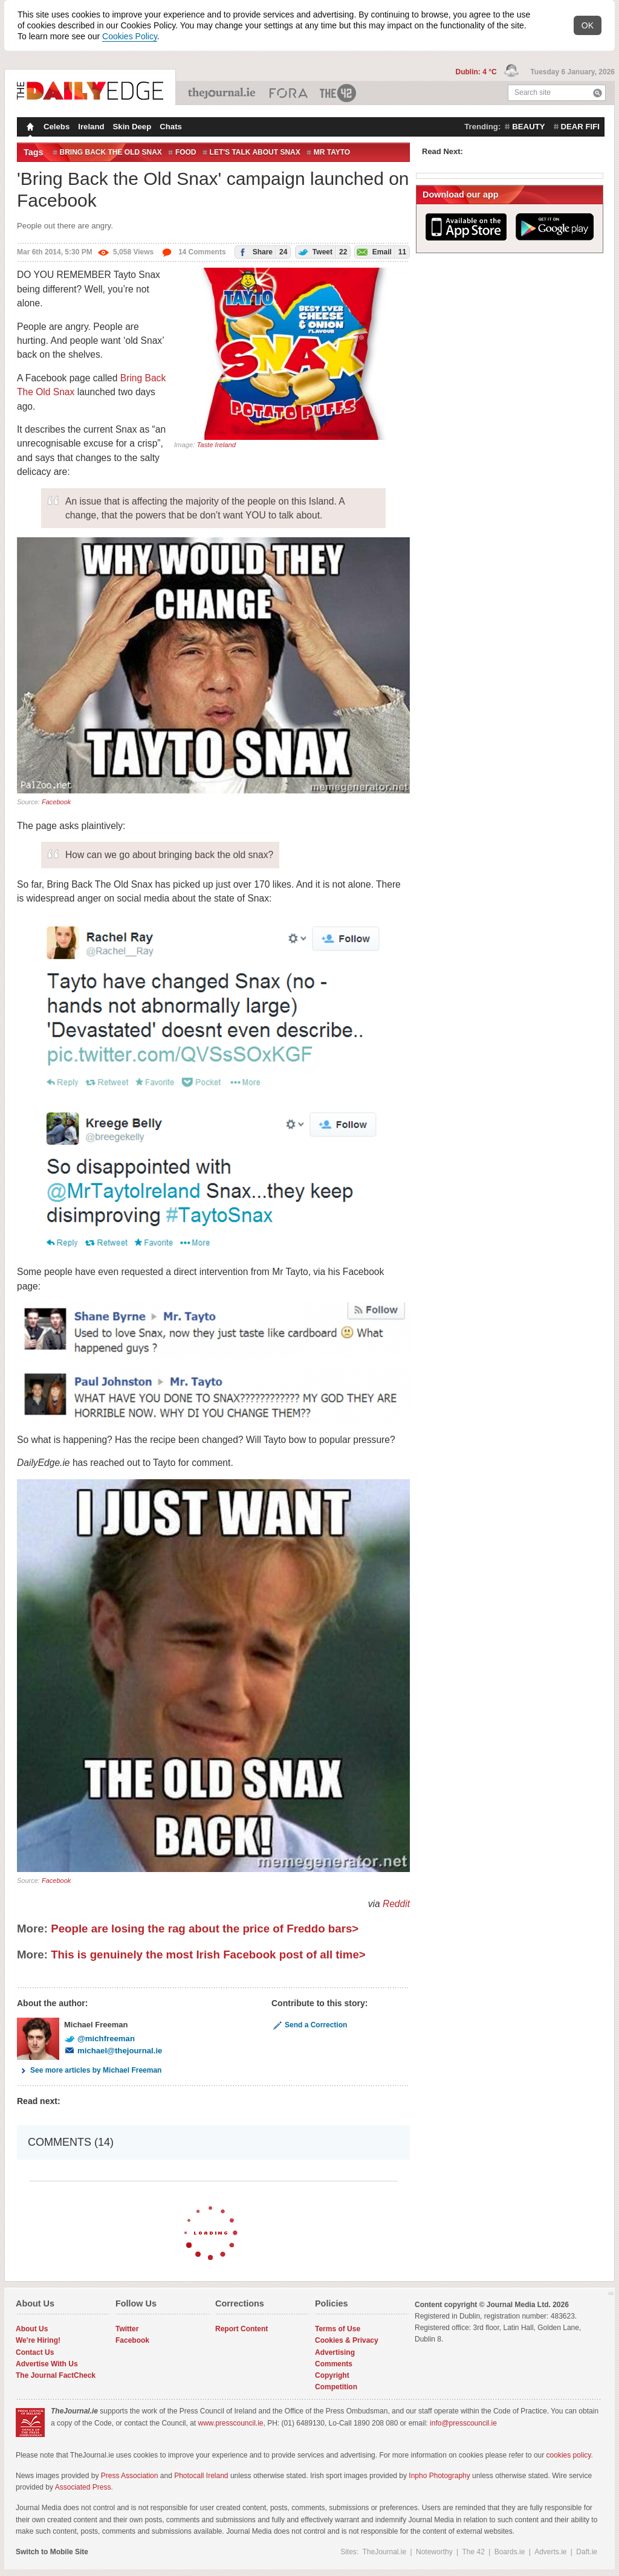  I want to click on Skin Deep, so click(132, 126).